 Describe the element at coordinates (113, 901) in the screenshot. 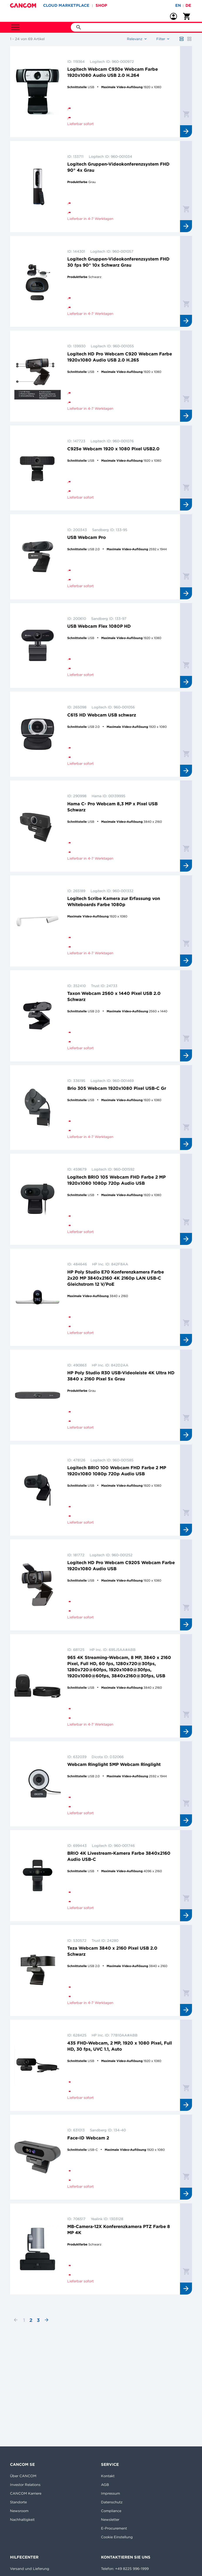

I see `Logitech Scribe Kamera zur Erfassung von Whiteboards Farbe 1080p` at that location.